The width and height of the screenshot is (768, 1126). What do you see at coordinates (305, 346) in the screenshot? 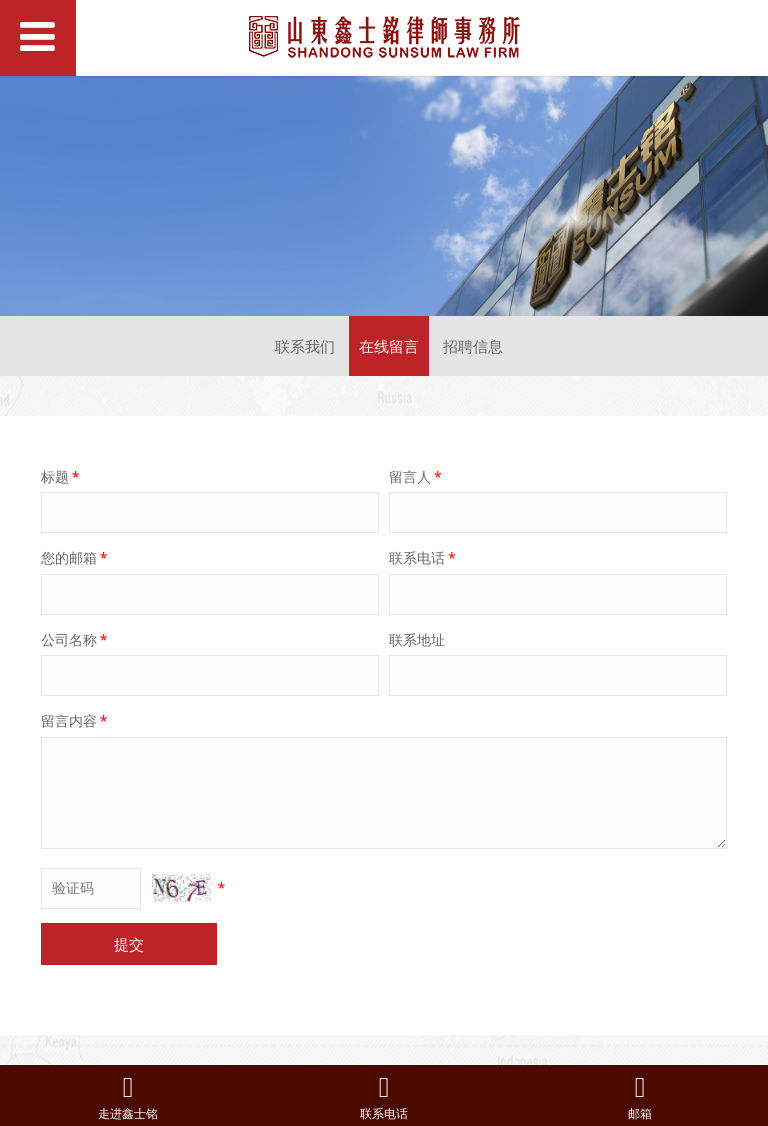
I see `联系我们` at bounding box center [305, 346].